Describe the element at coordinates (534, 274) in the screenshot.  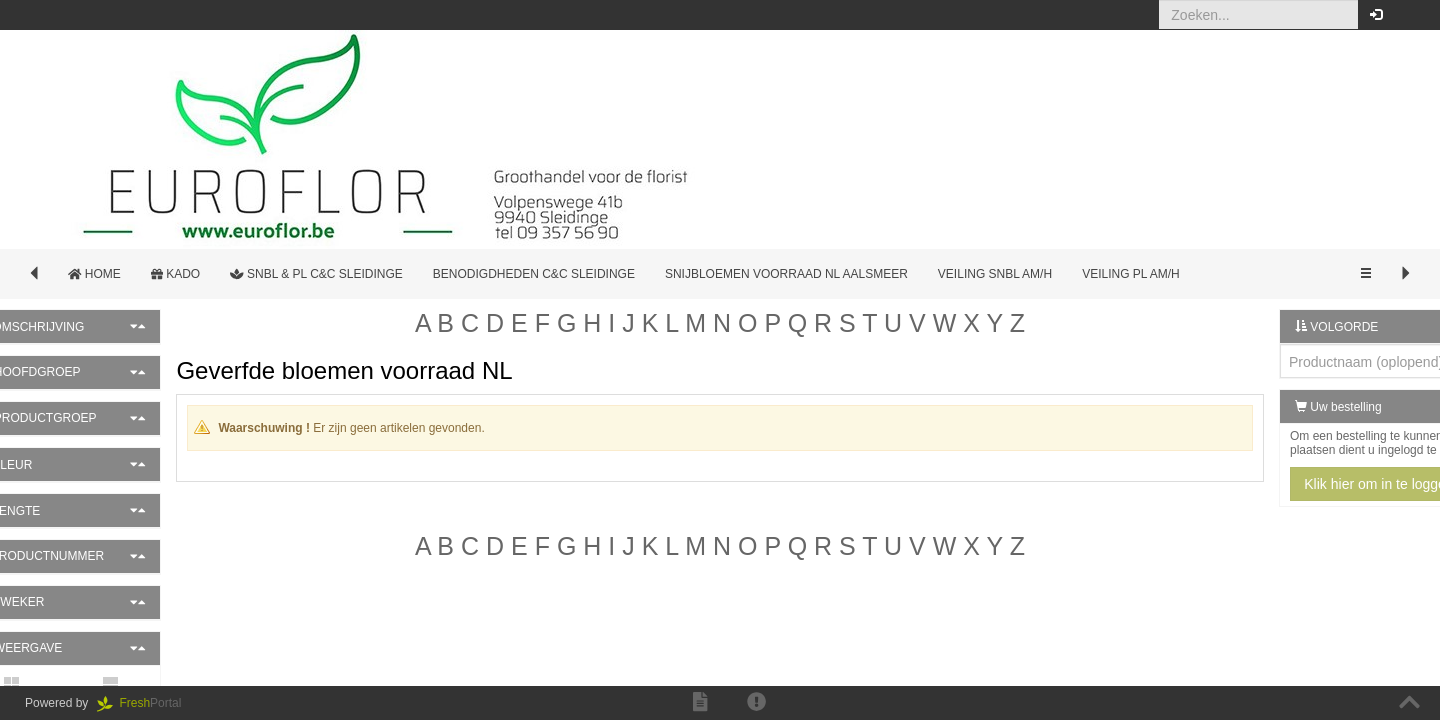
I see `Benodigdheden c&c Sleidinge [button]` at that location.